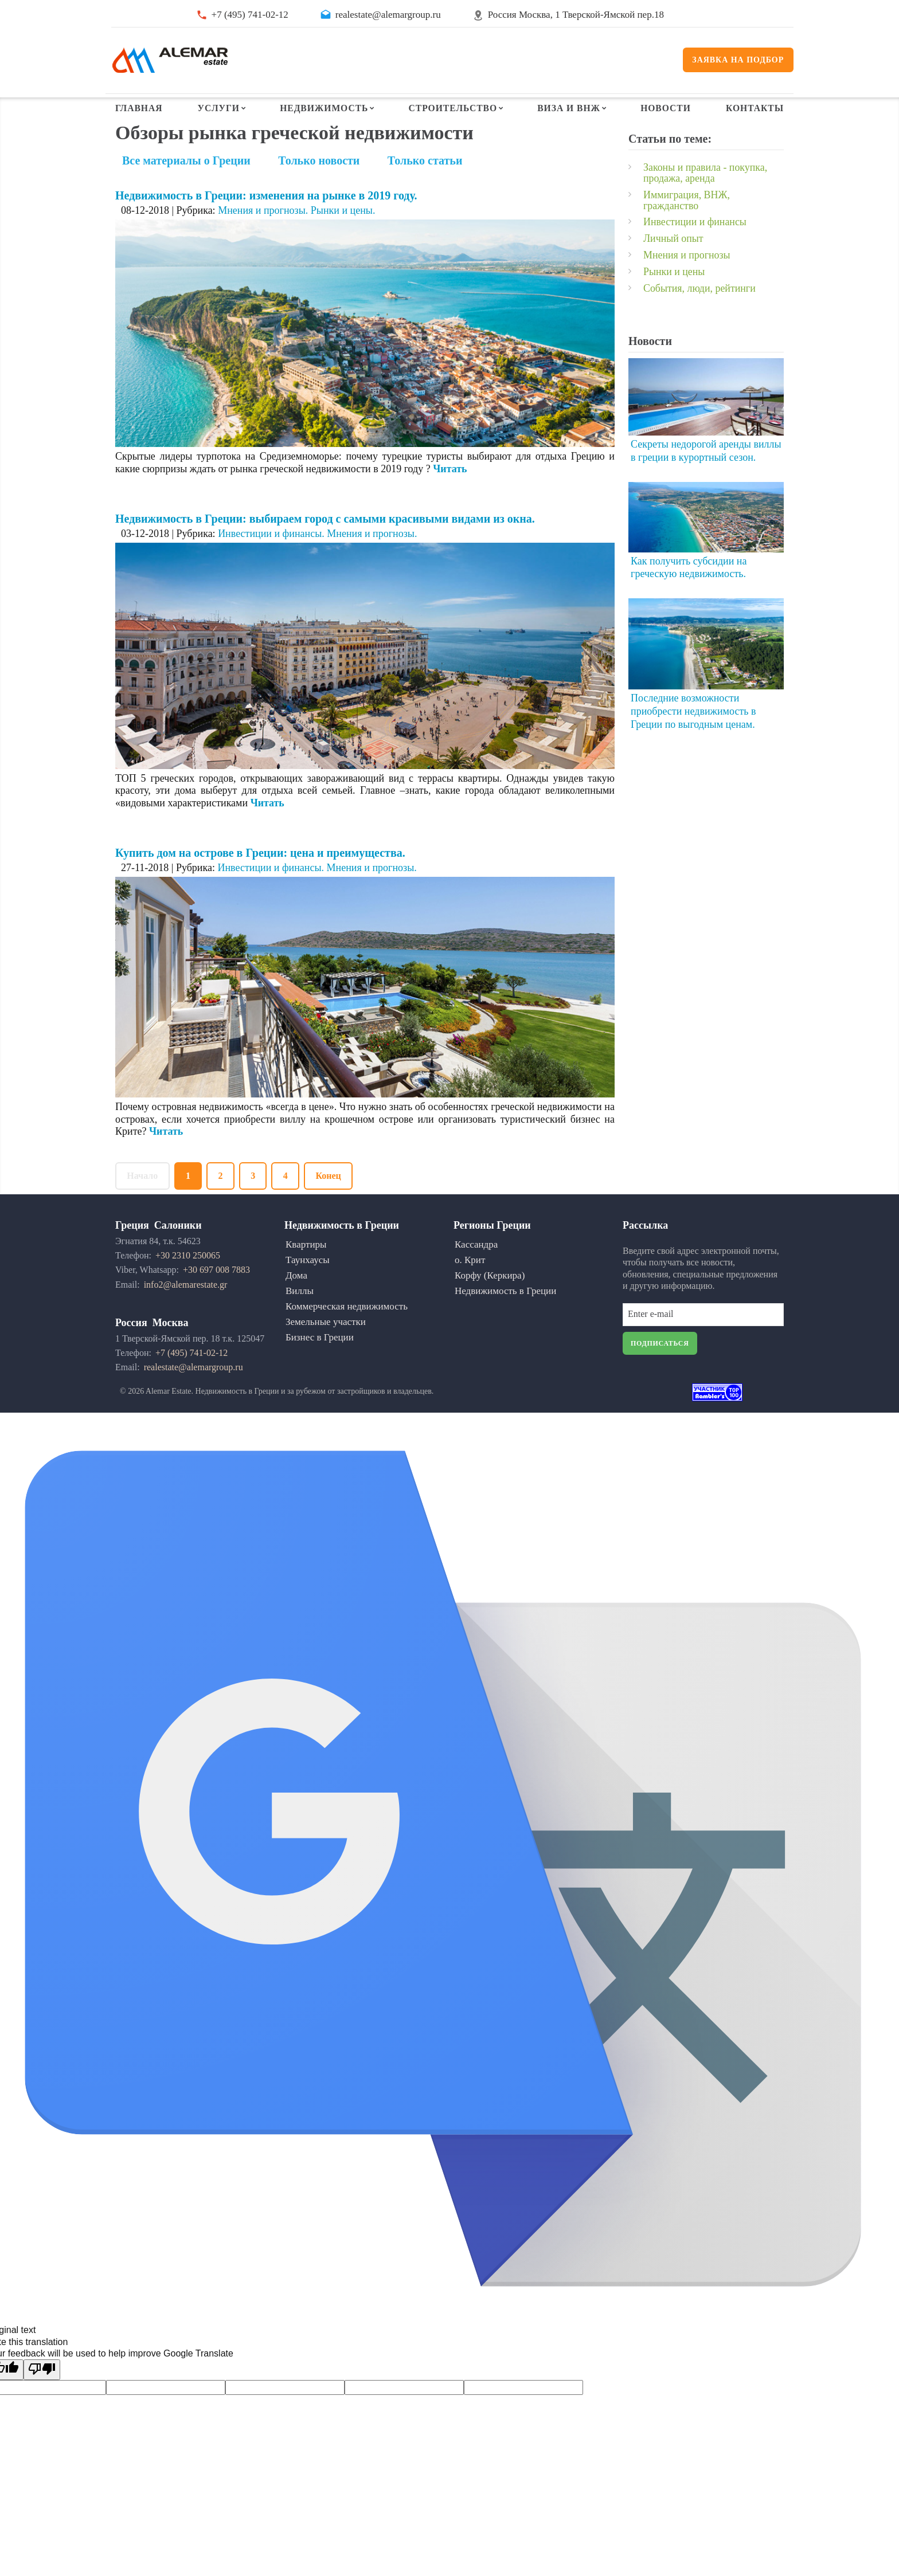  I want to click on о. Крит, so click(470, 1288).